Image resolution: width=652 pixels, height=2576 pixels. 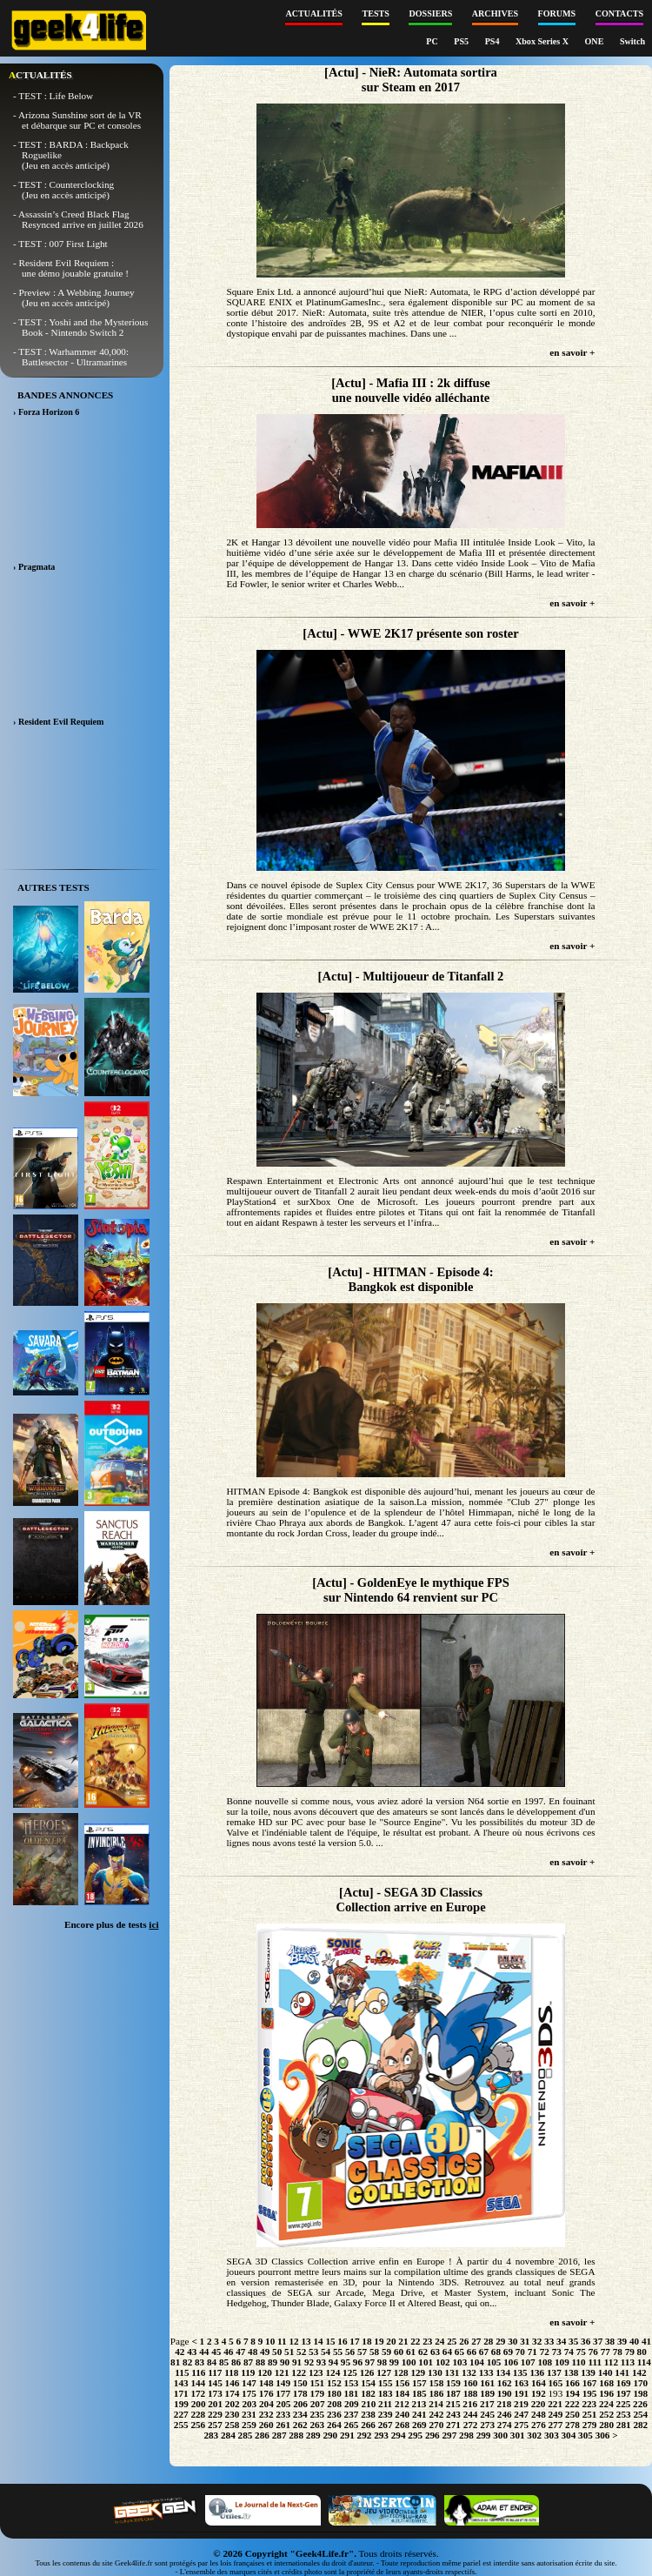 I want to click on 47, so click(x=240, y=2351).